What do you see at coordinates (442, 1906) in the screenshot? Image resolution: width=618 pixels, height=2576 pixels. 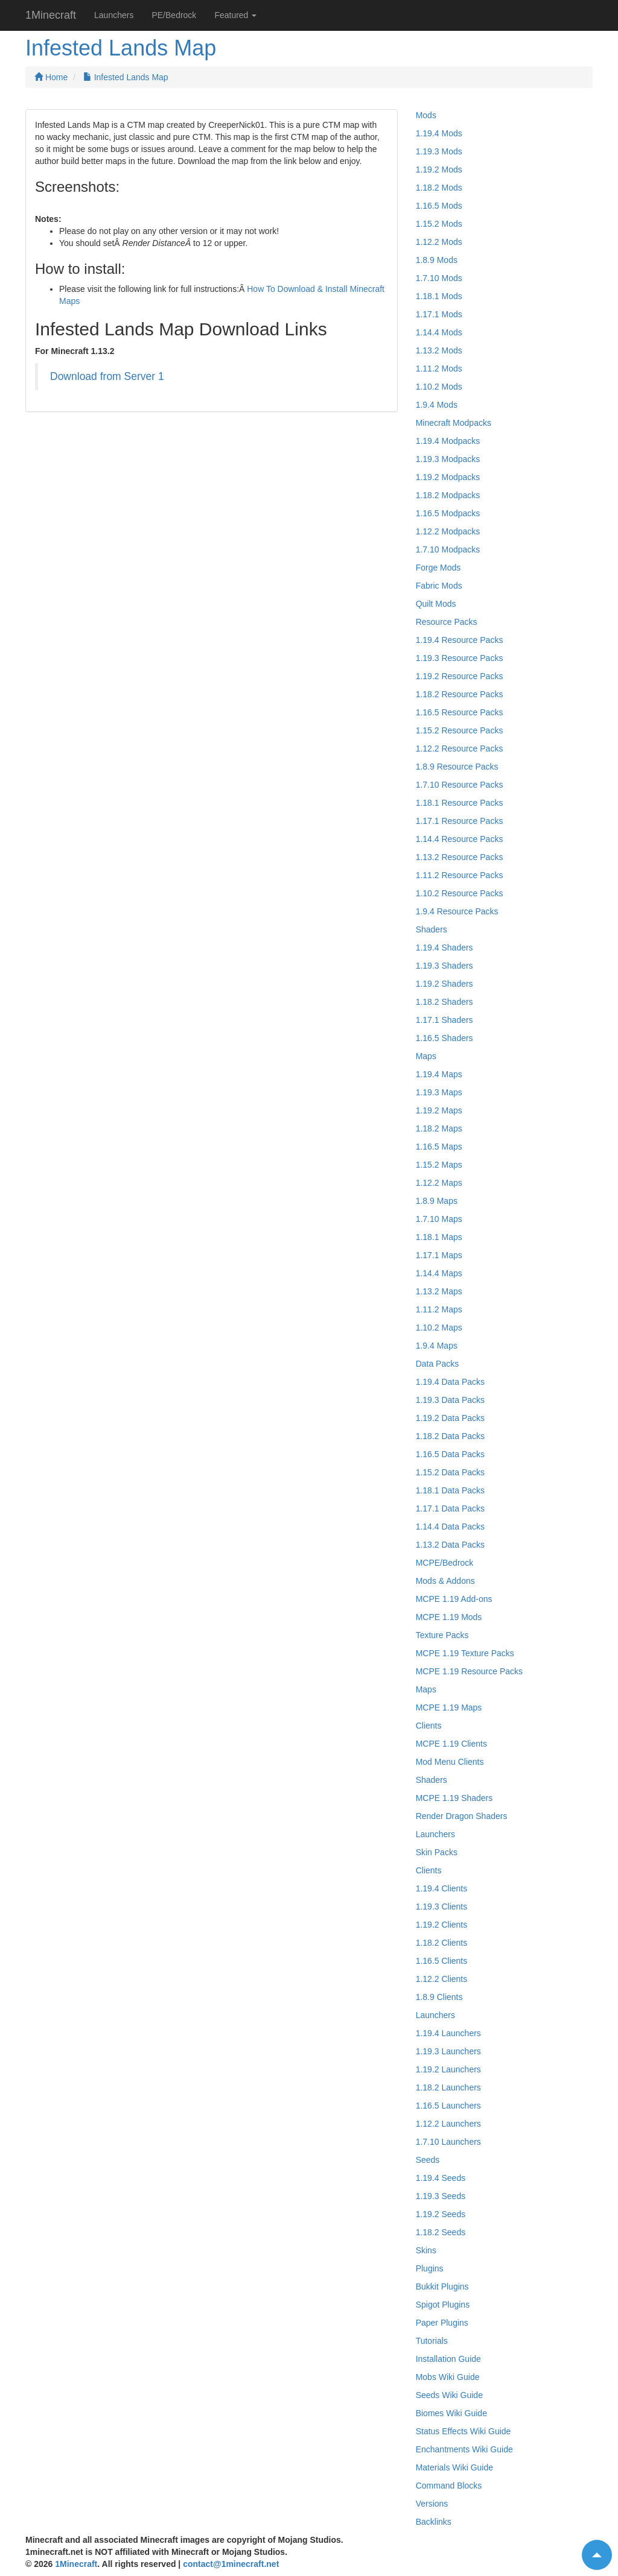 I see `1.19.3 Clients` at bounding box center [442, 1906].